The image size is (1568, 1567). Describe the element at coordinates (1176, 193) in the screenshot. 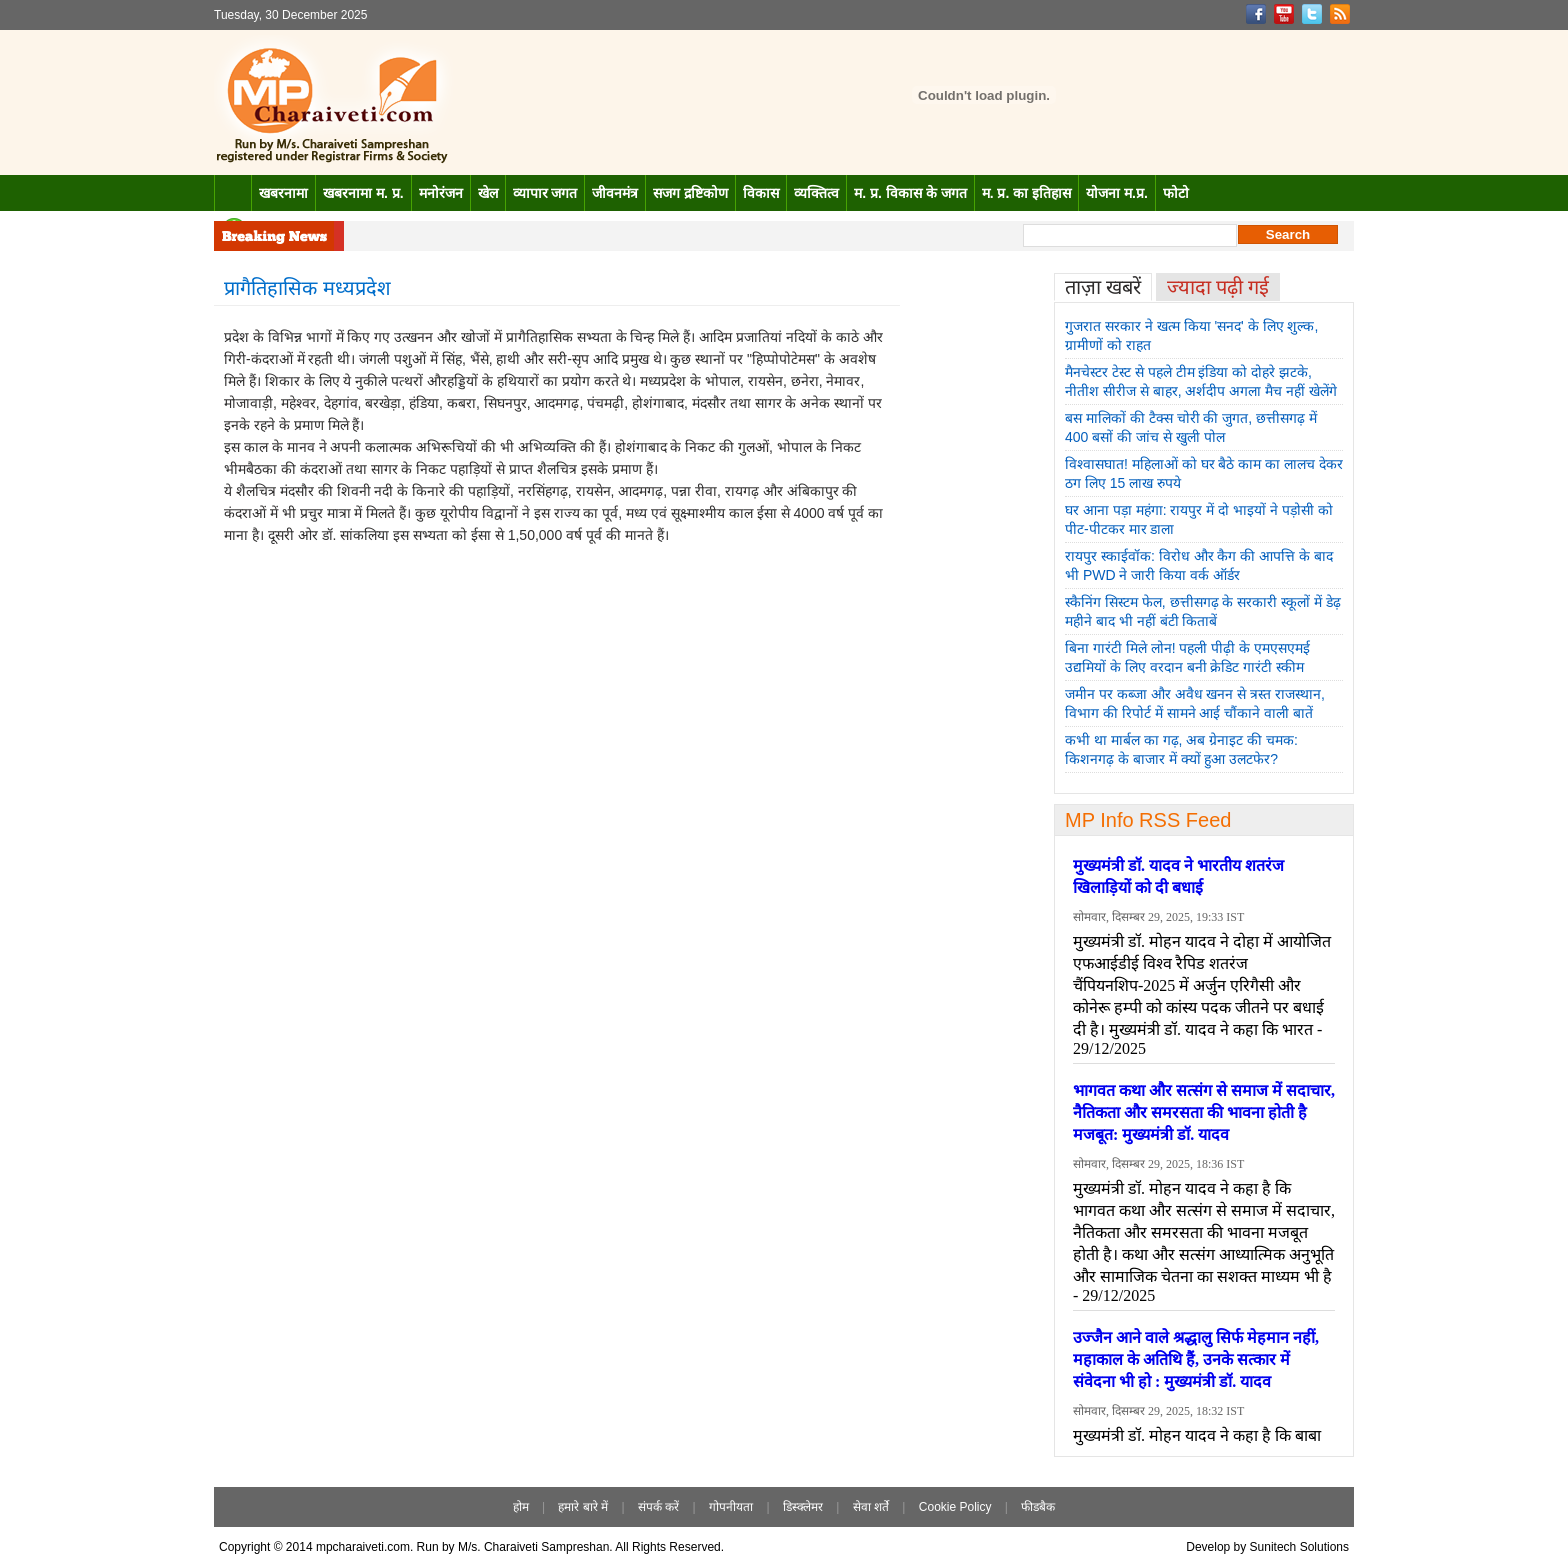

I see `फोटो` at that location.